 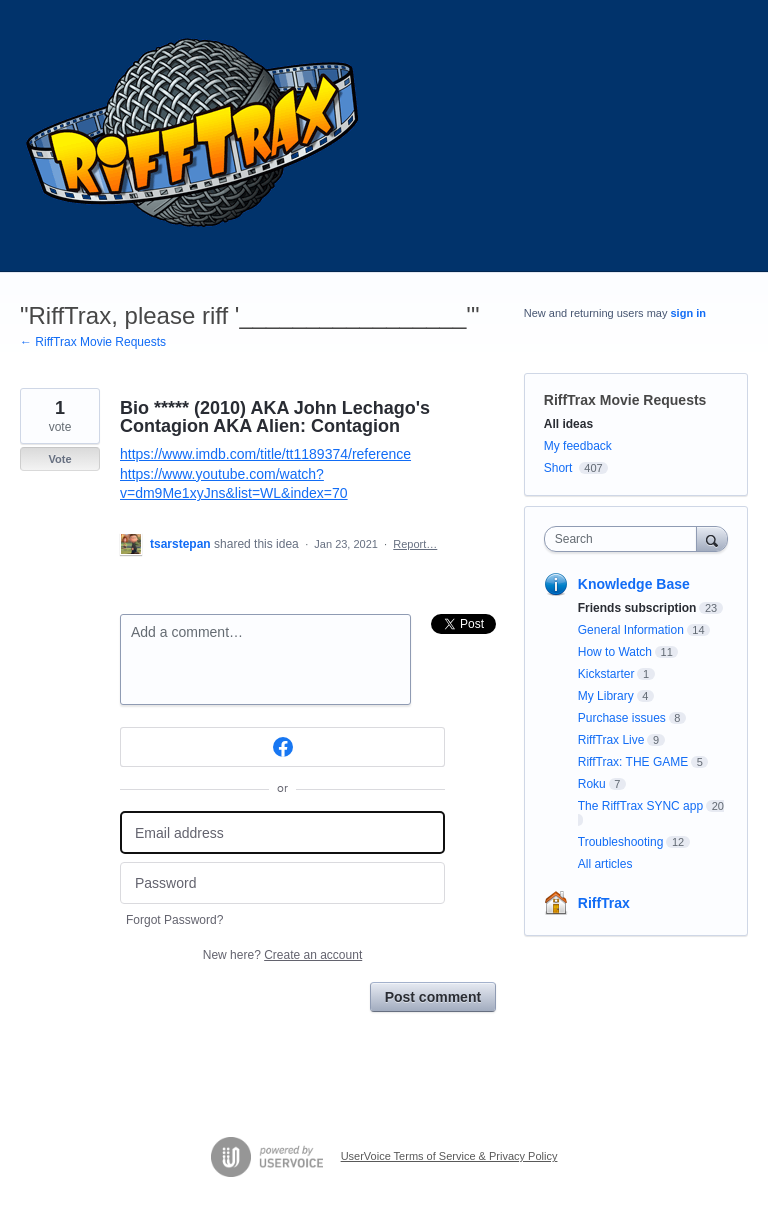 I want to click on Friends subscription, so click(x=637, y=608).